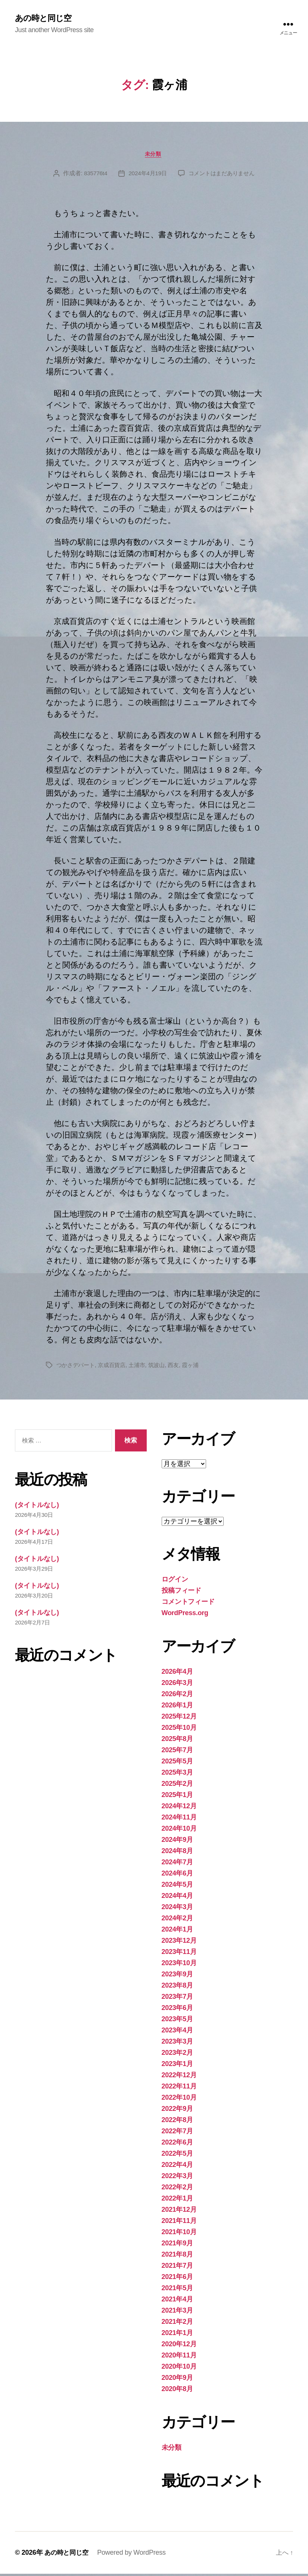 The height and width of the screenshot is (2576, 308). Describe the element at coordinates (154, 155) in the screenshot. I see `未分類` at that location.